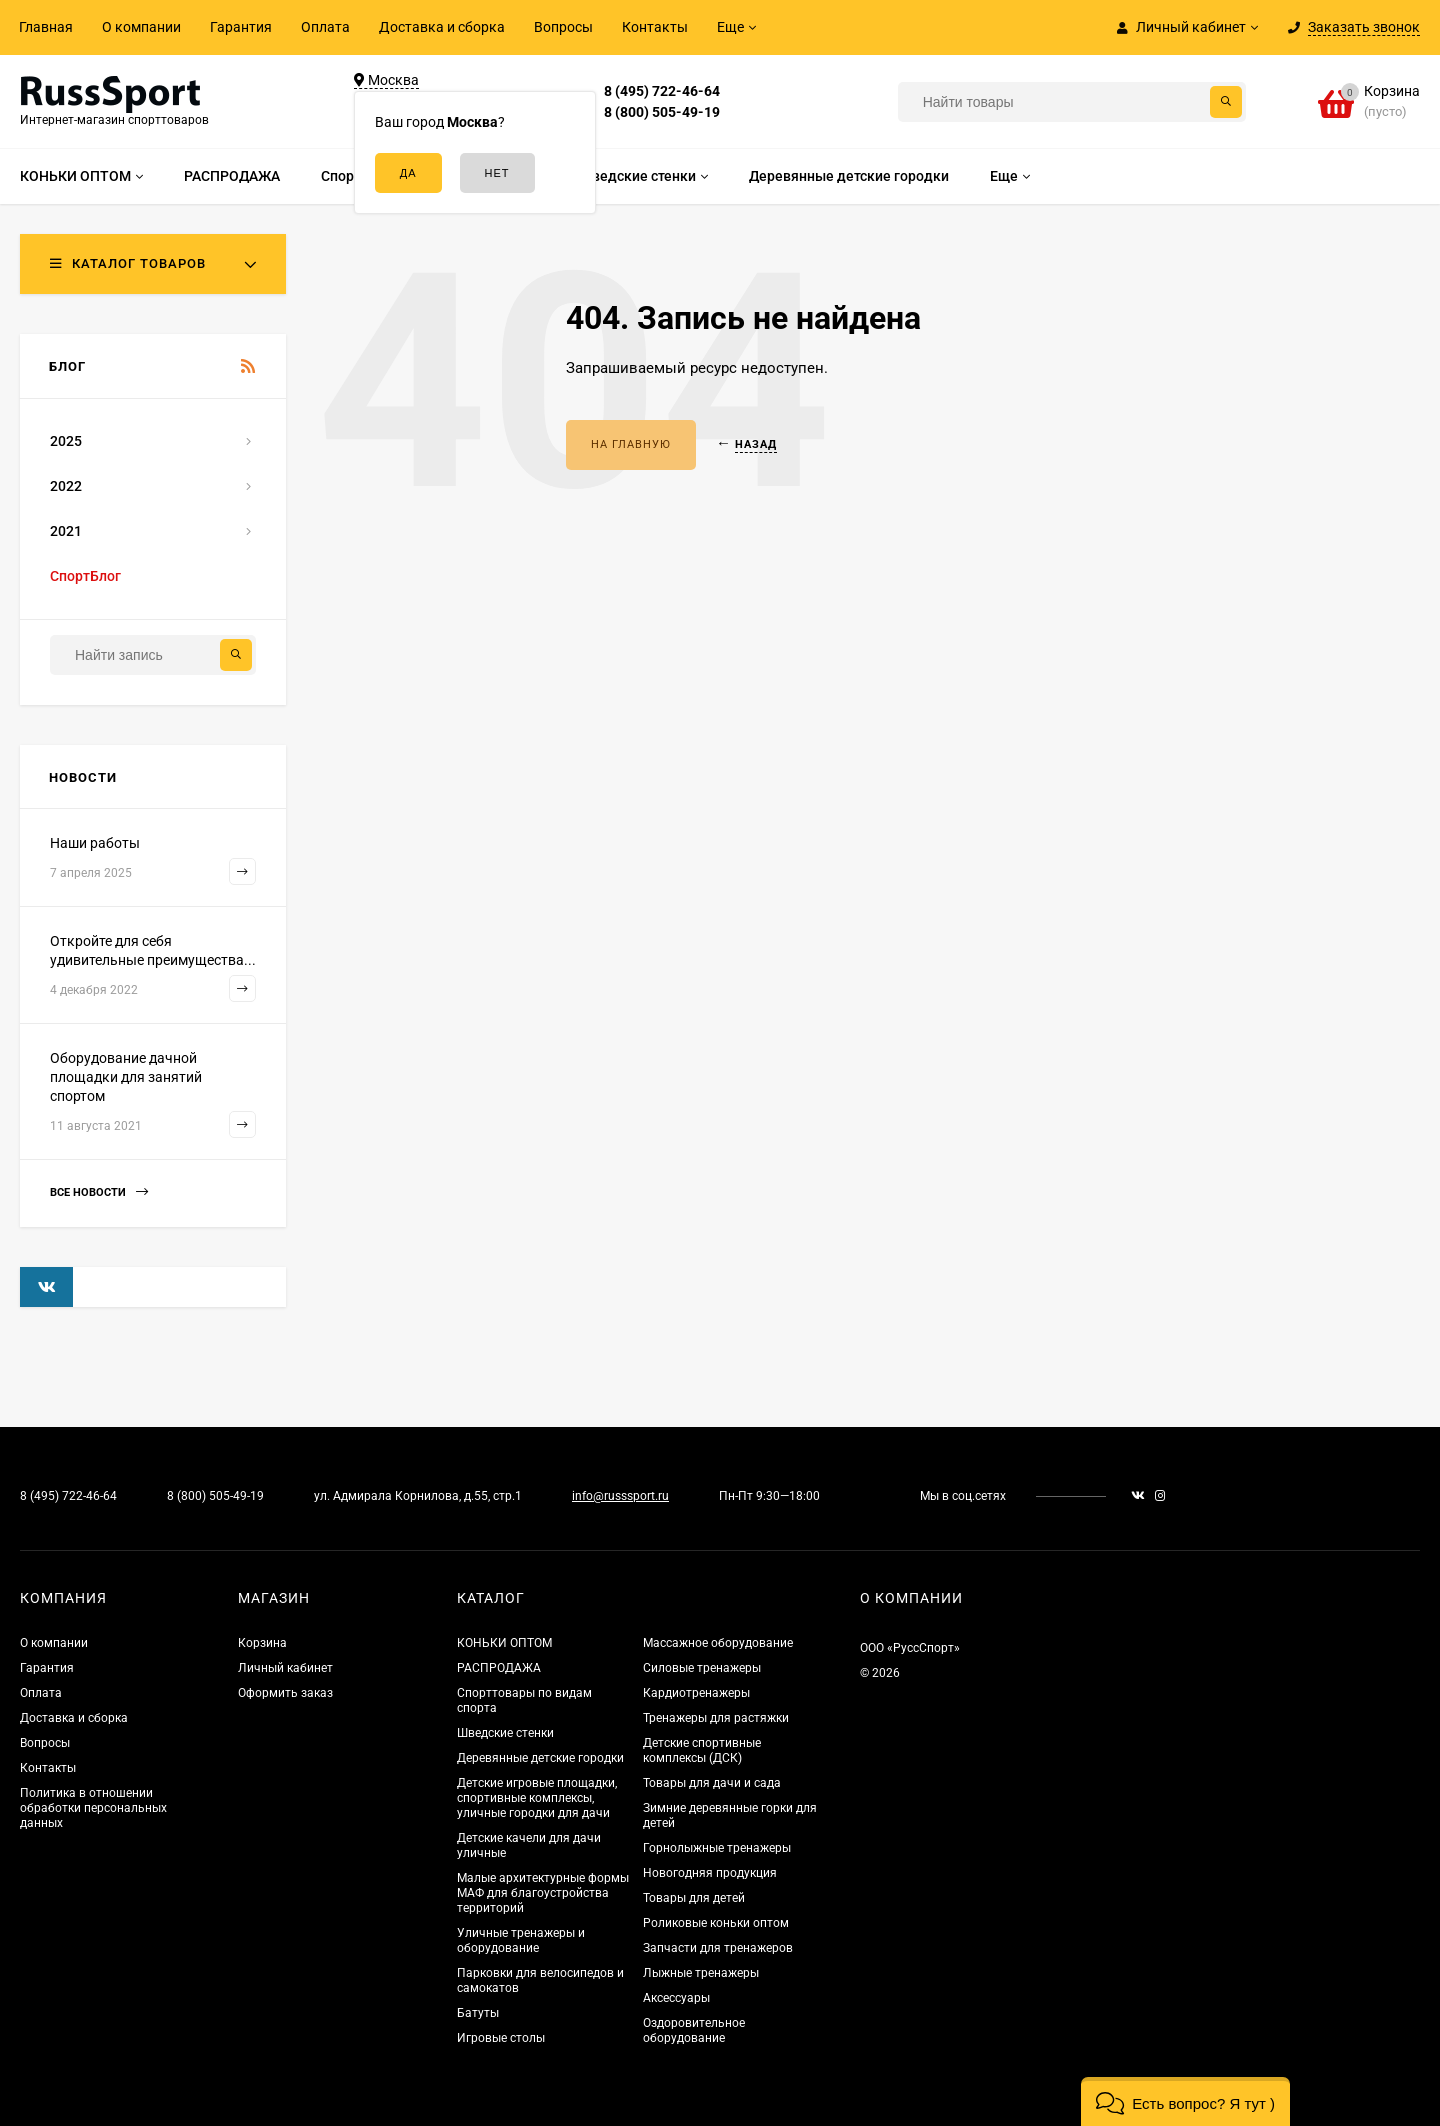 Image resolution: width=1440 pixels, height=2126 pixels. What do you see at coordinates (141, 27) in the screenshot?
I see `О компании` at bounding box center [141, 27].